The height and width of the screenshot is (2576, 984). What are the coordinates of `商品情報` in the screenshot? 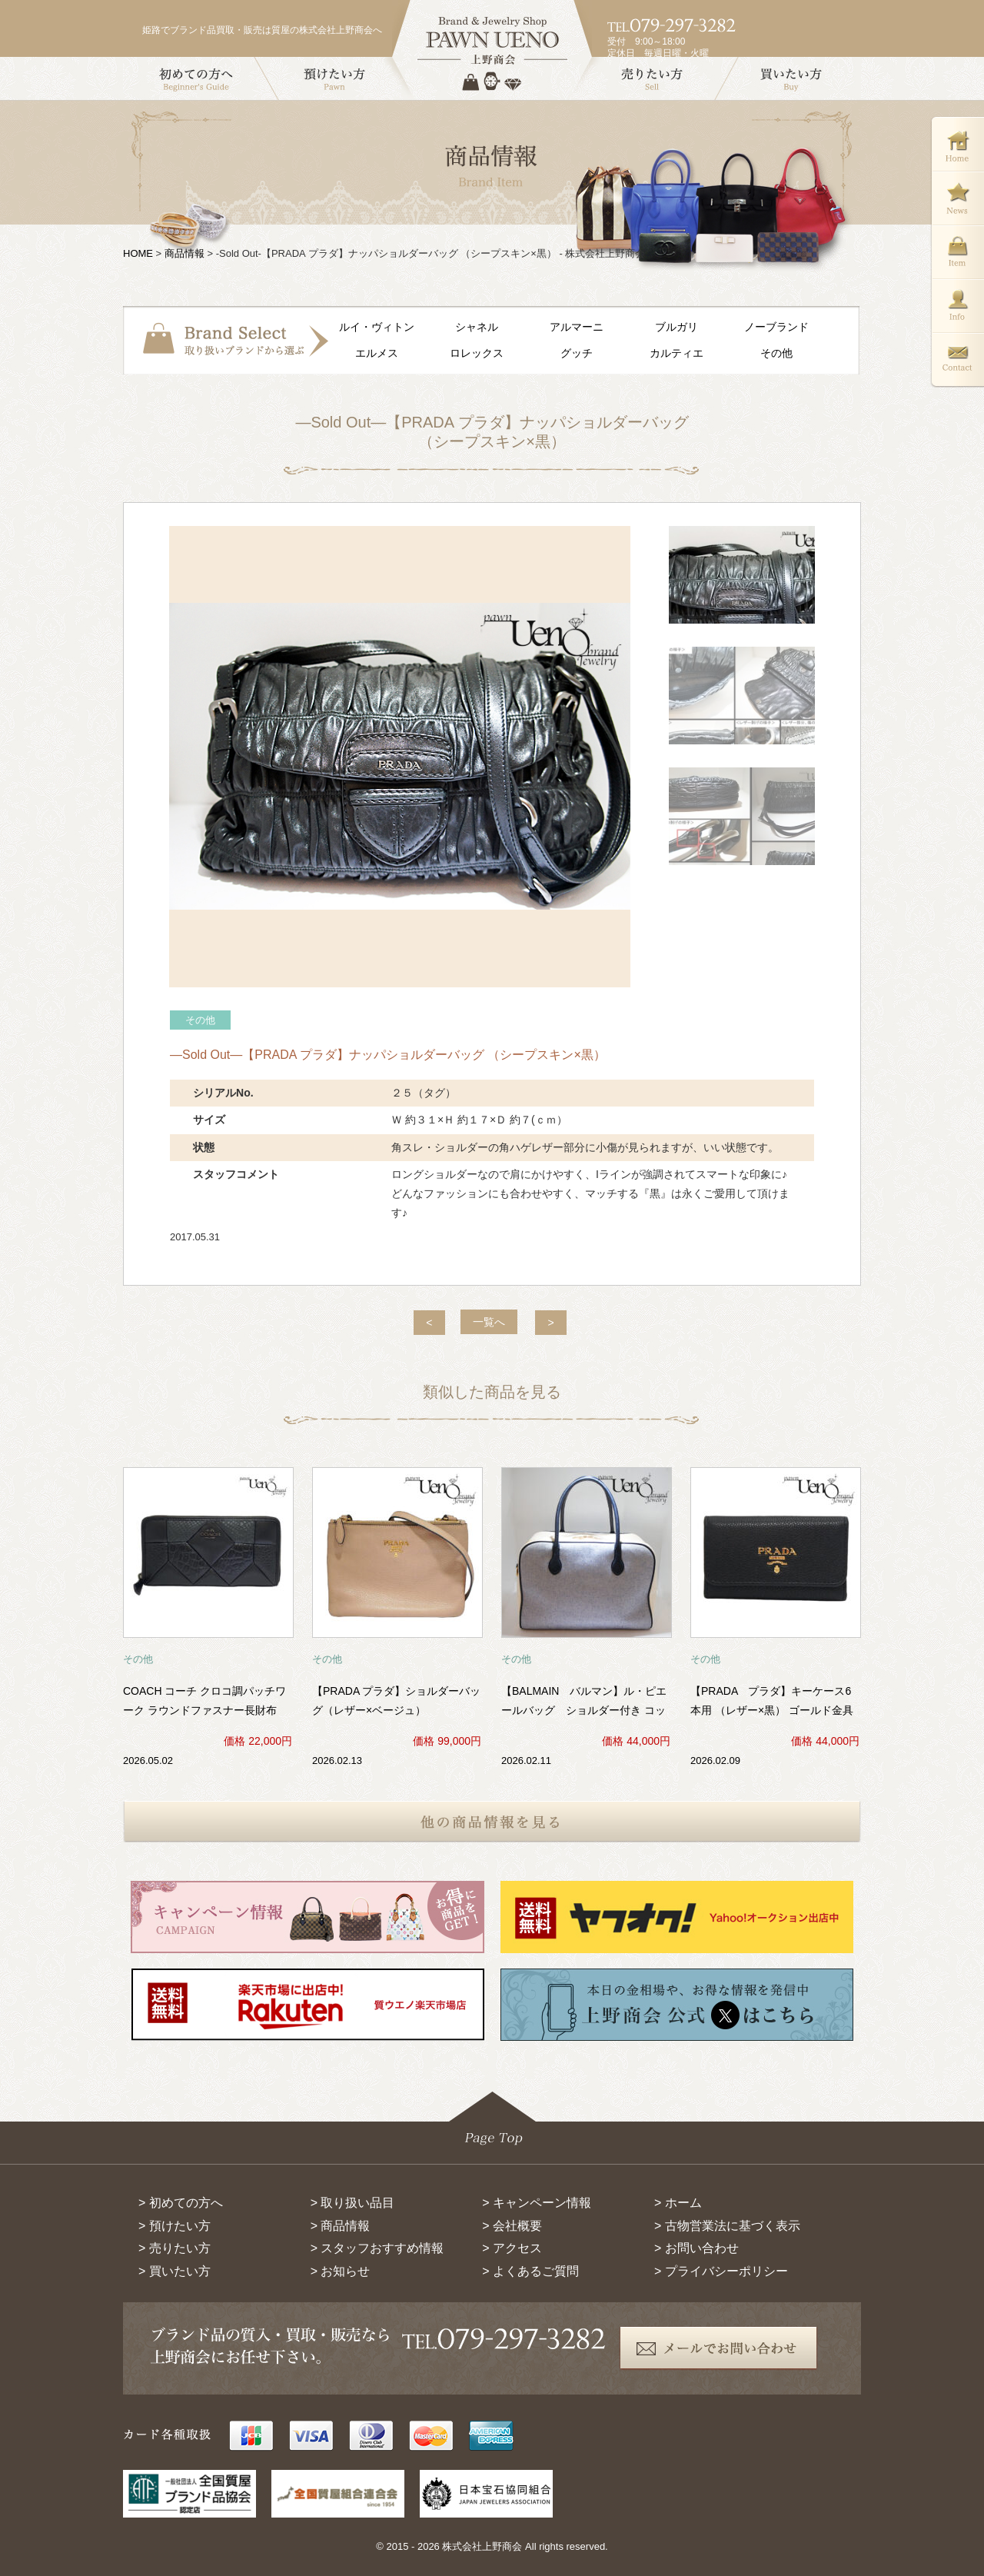 It's located at (184, 253).